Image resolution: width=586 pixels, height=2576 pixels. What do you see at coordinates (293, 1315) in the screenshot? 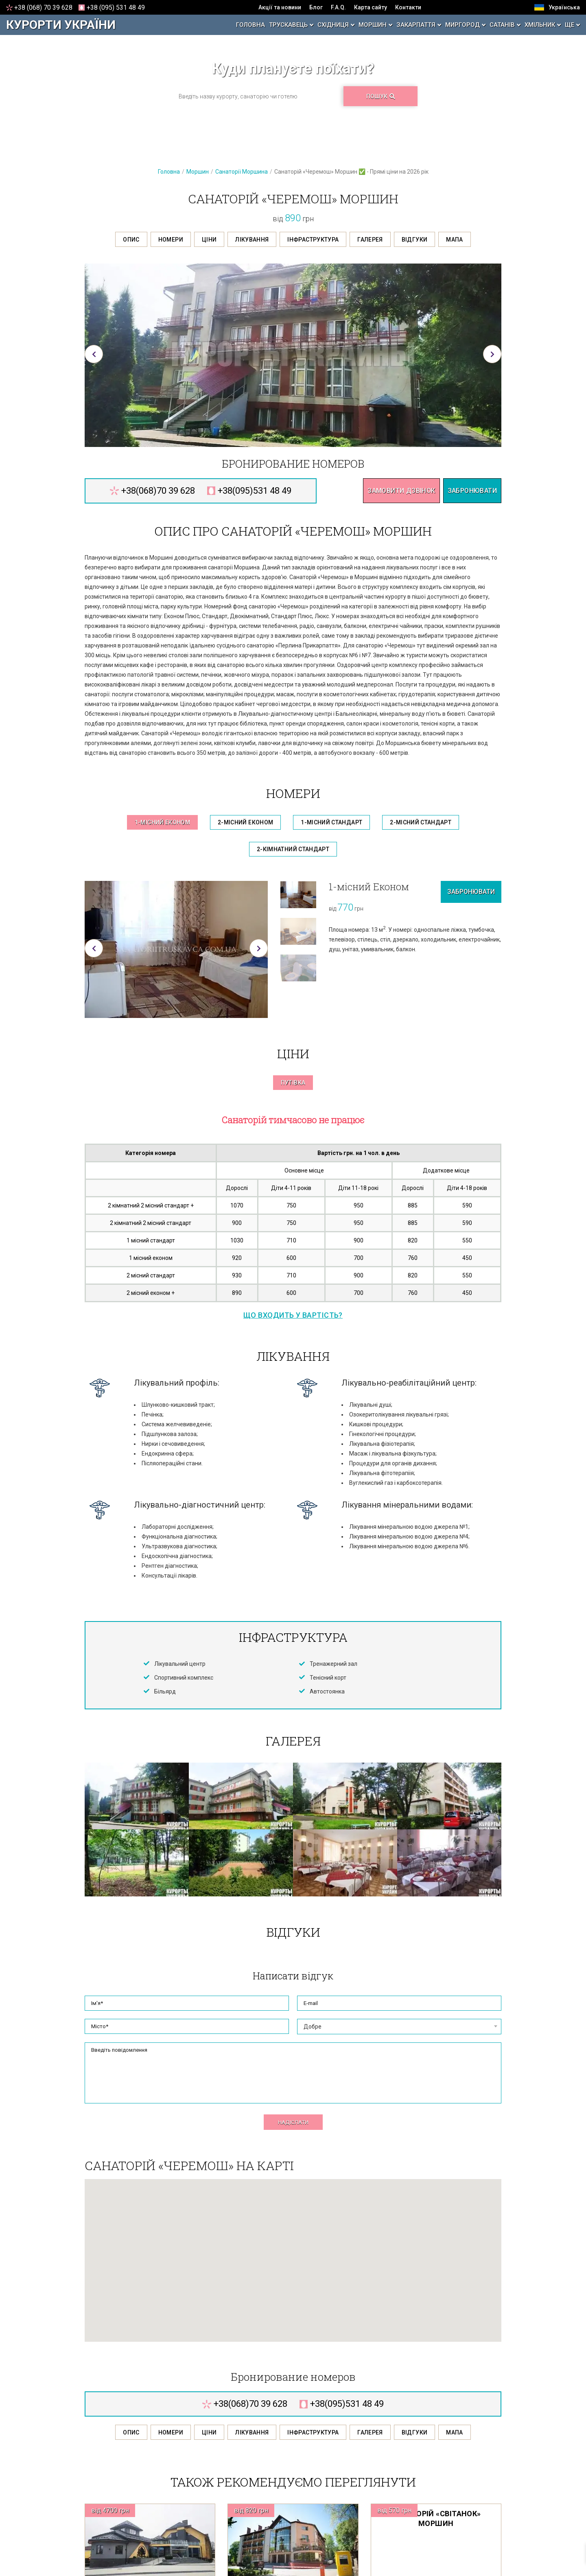
I see `Що входить у вартість?` at bounding box center [293, 1315].